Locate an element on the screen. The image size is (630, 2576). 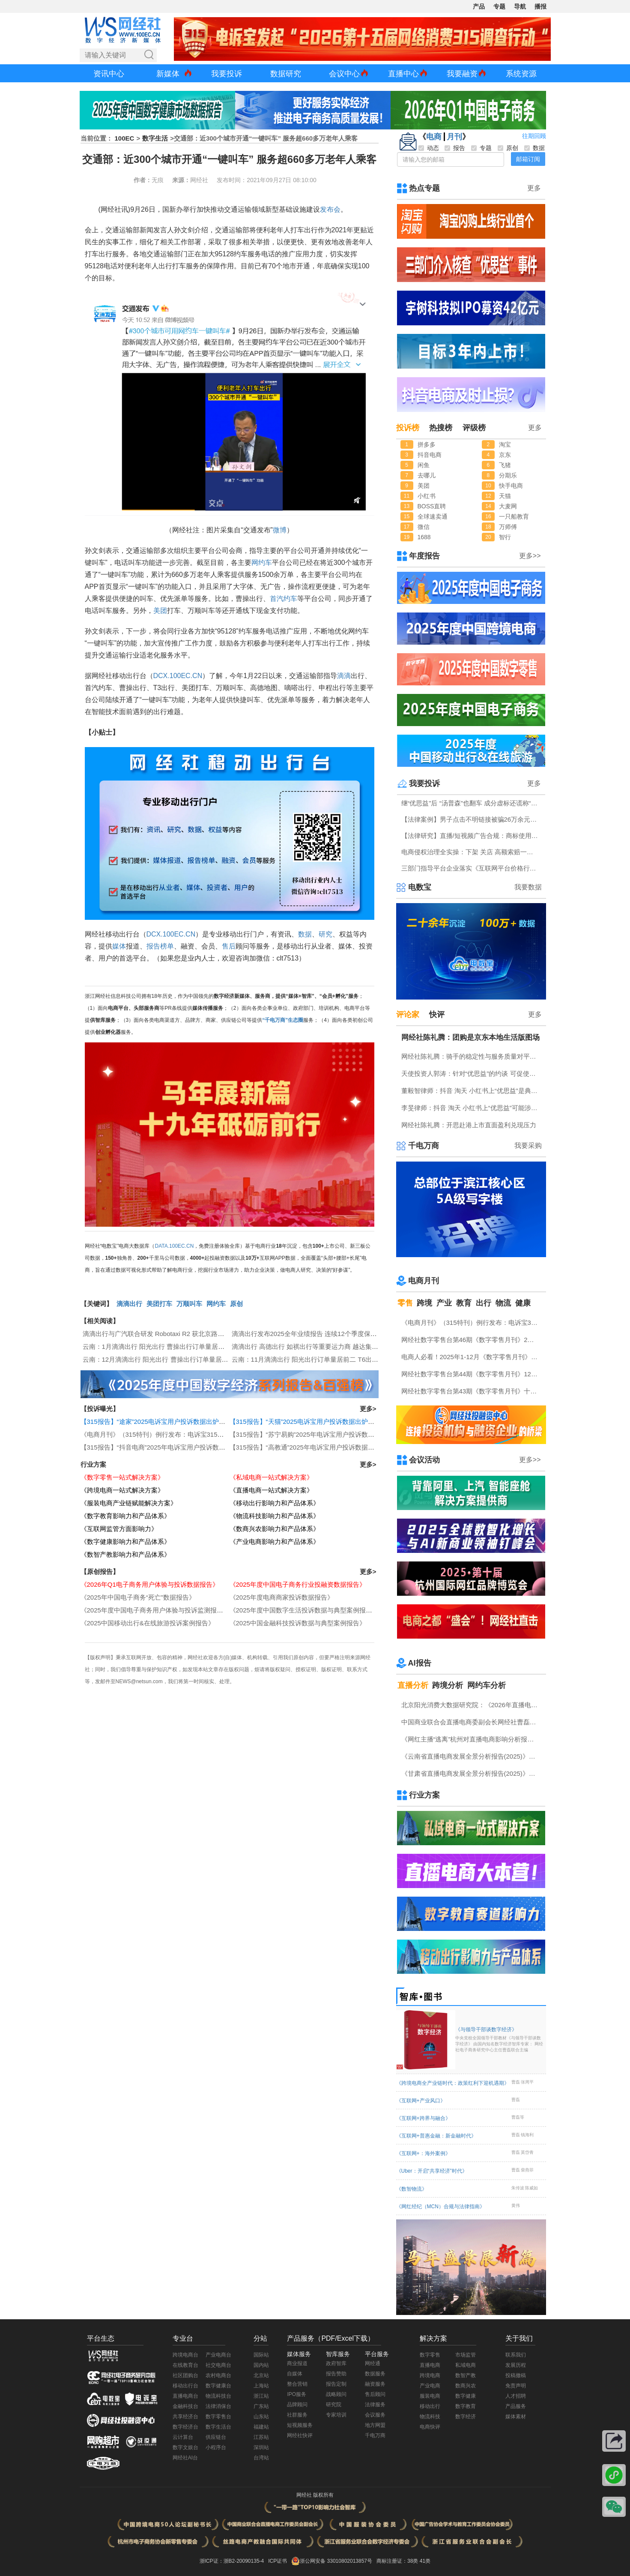
数据 is located at coordinates (305, 934).